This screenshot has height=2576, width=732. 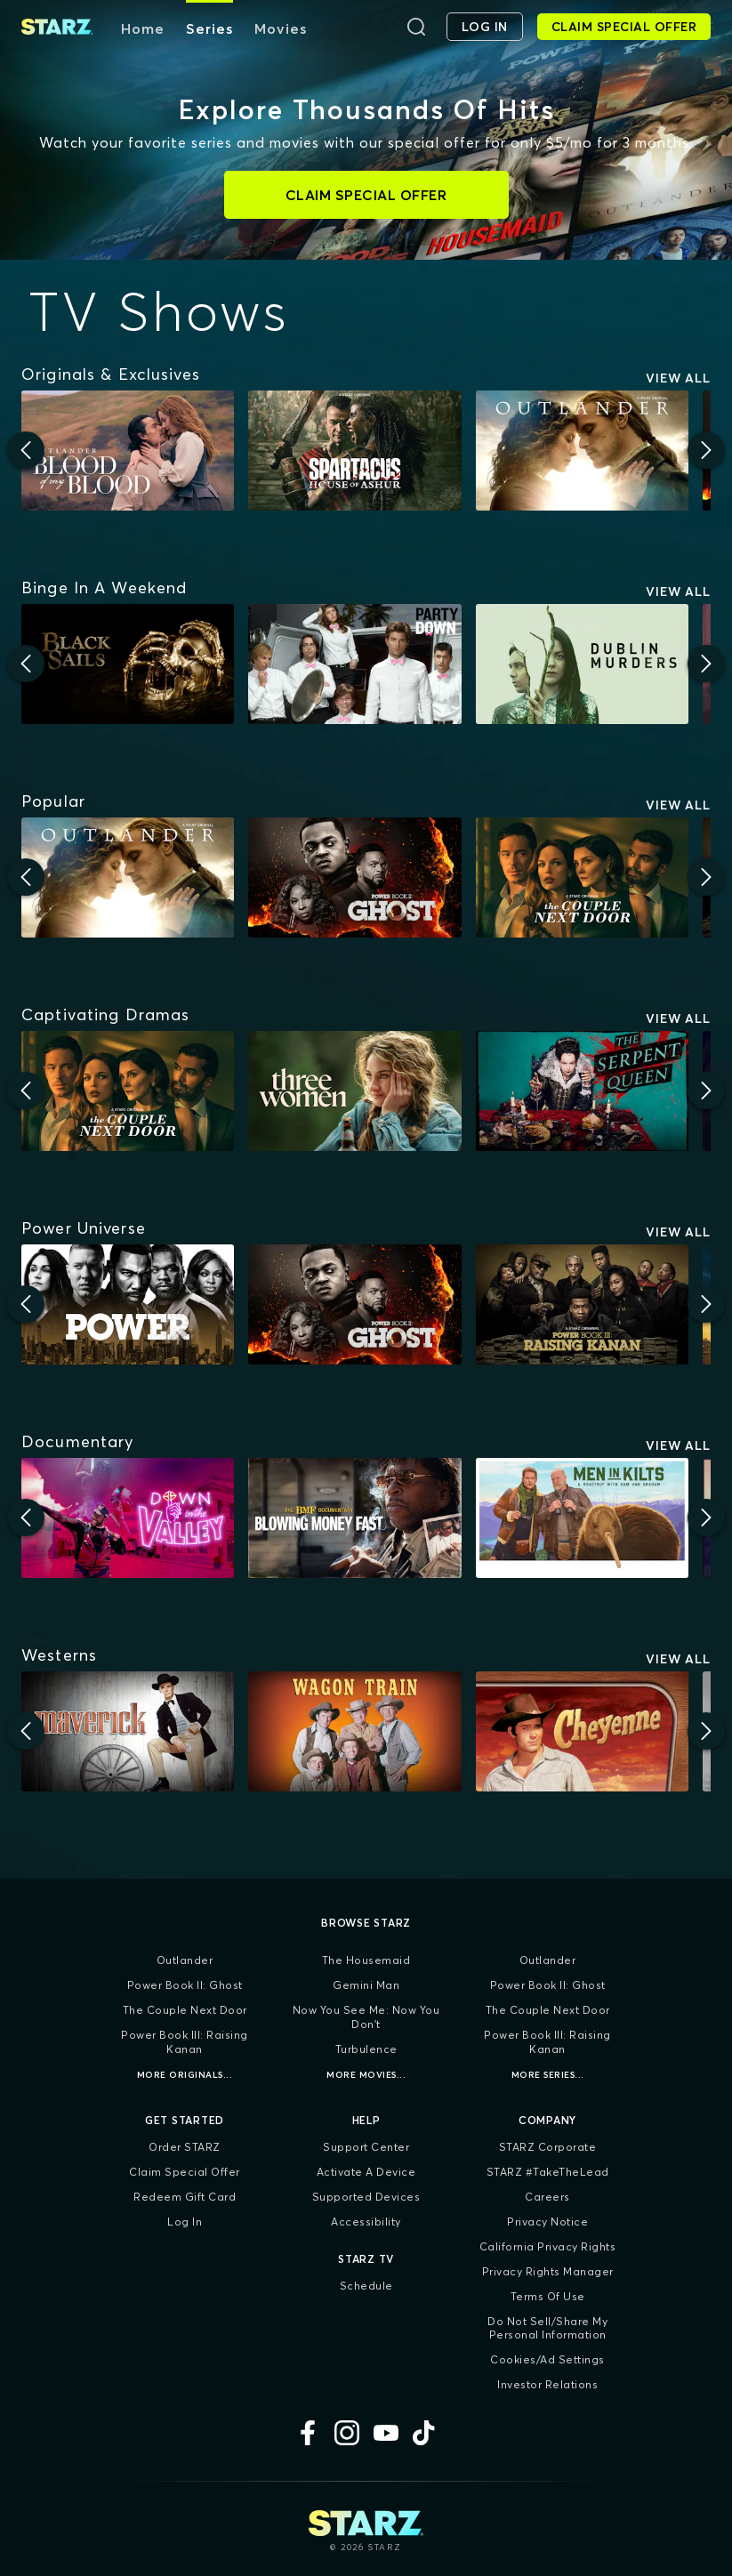 What do you see at coordinates (184, 2171) in the screenshot?
I see `Claim Special Offer` at bounding box center [184, 2171].